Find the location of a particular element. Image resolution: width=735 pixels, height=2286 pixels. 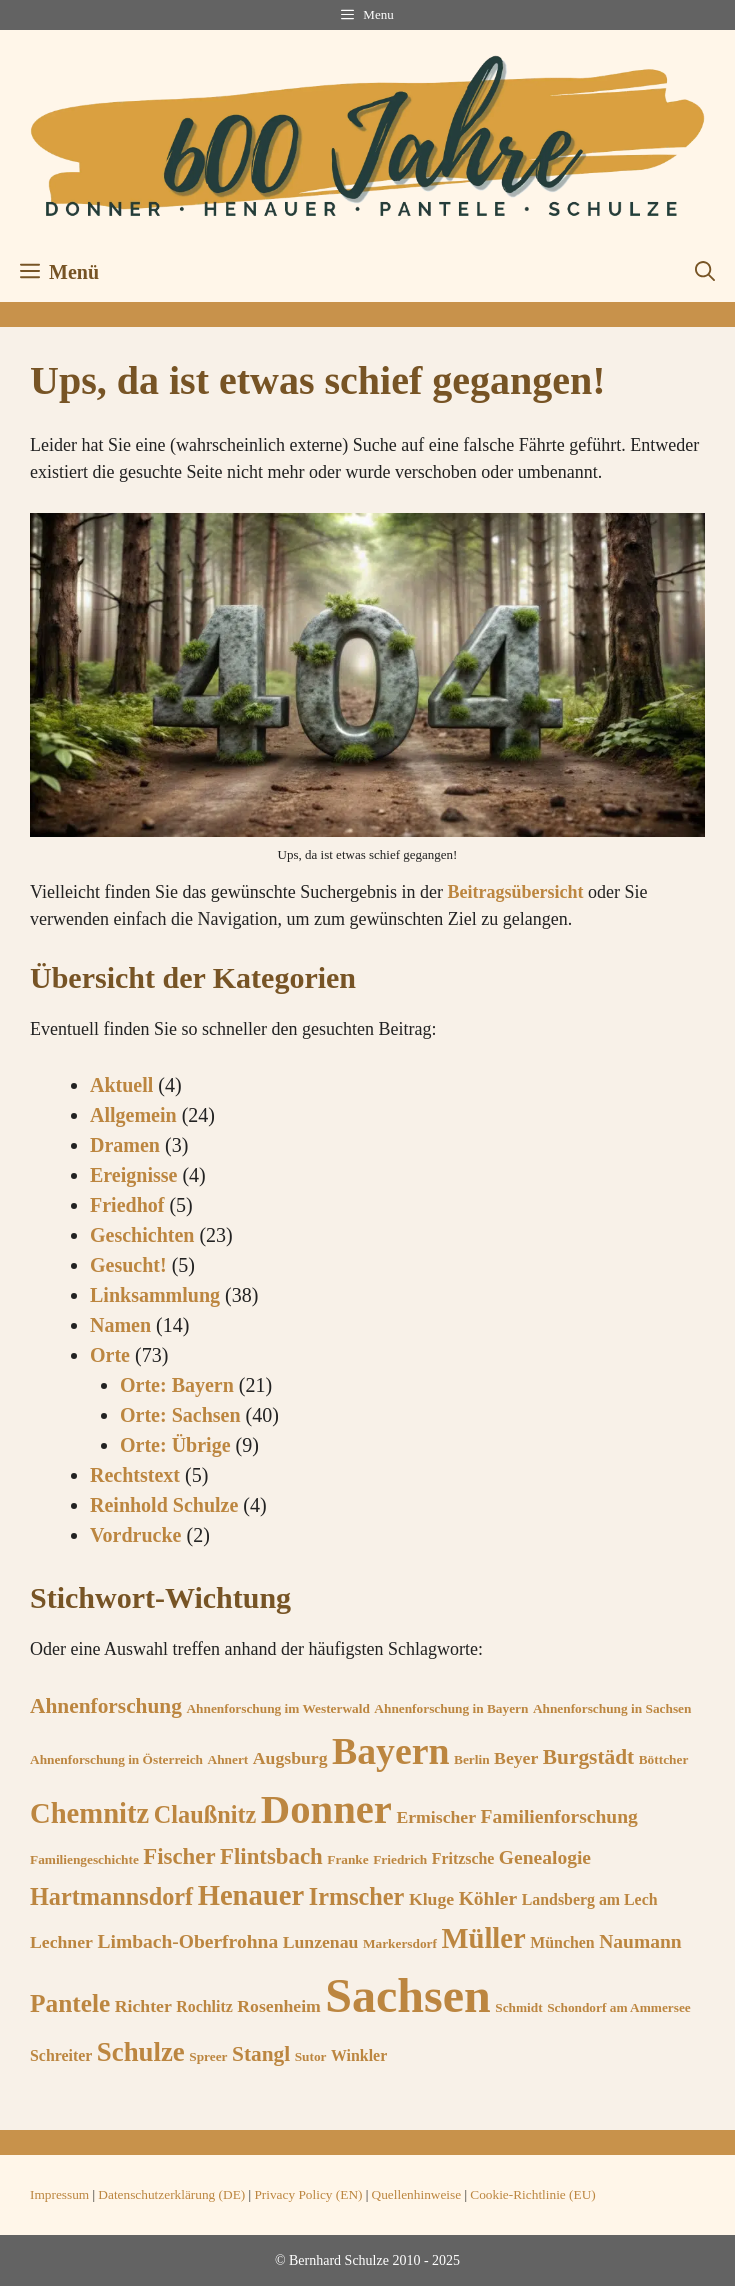

Vordrucke is located at coordinates (135, 1535).